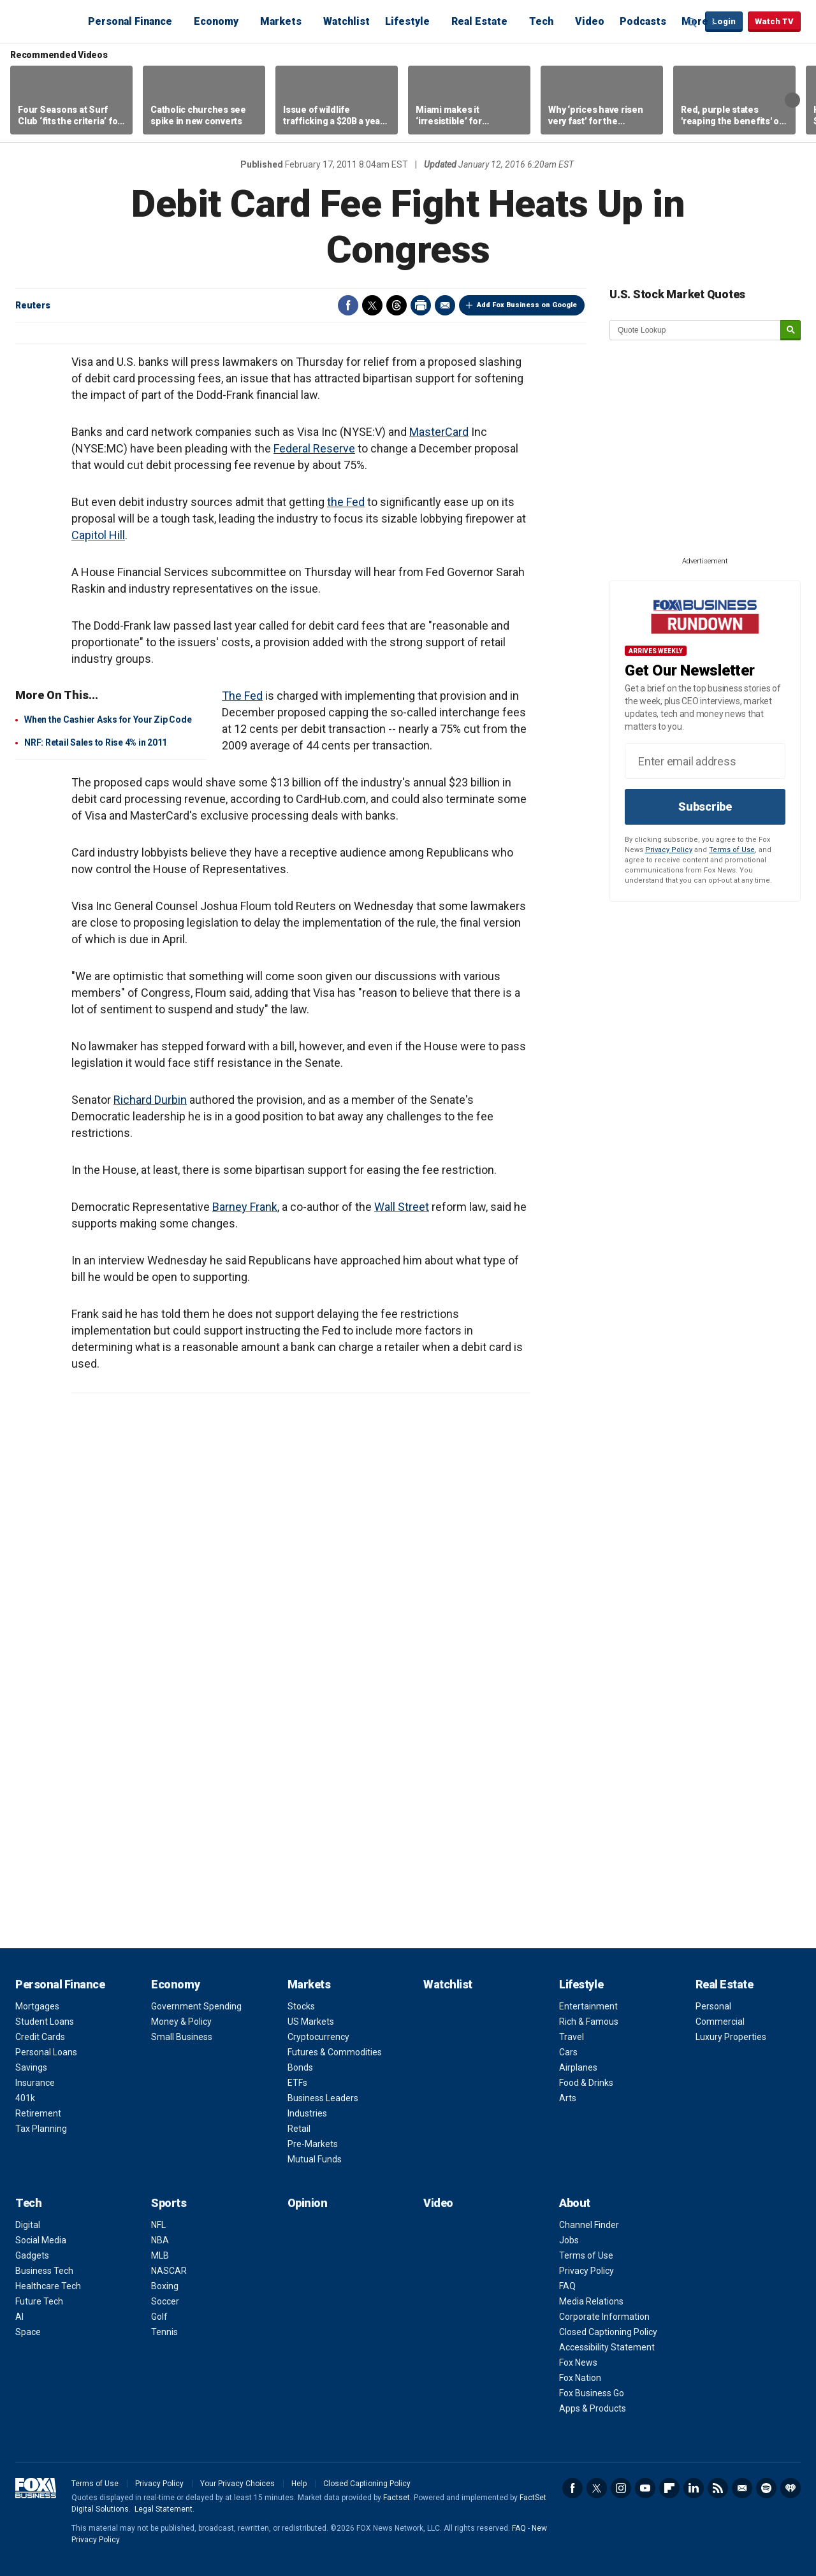 The width and height of the screenshot is (816, 2576). I want to click on Email, so click(445, 305).